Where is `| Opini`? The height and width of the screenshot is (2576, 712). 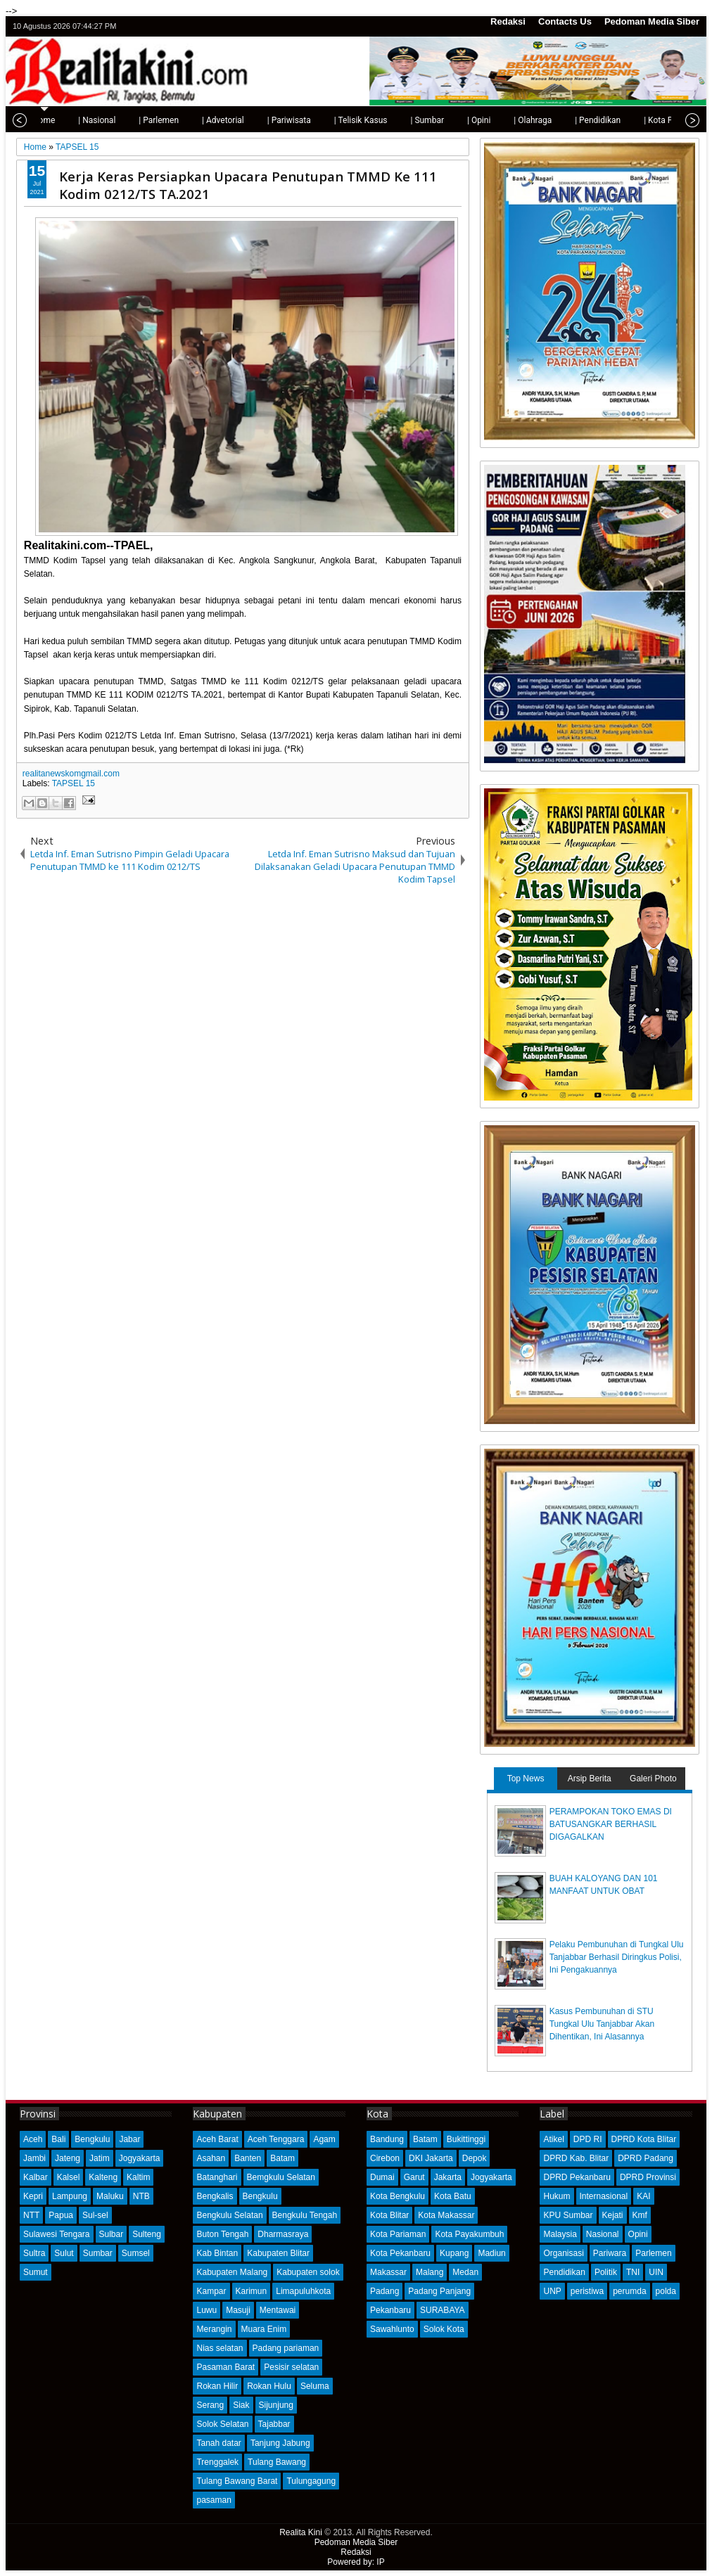
| Opini is located at coordinates (440, 120).